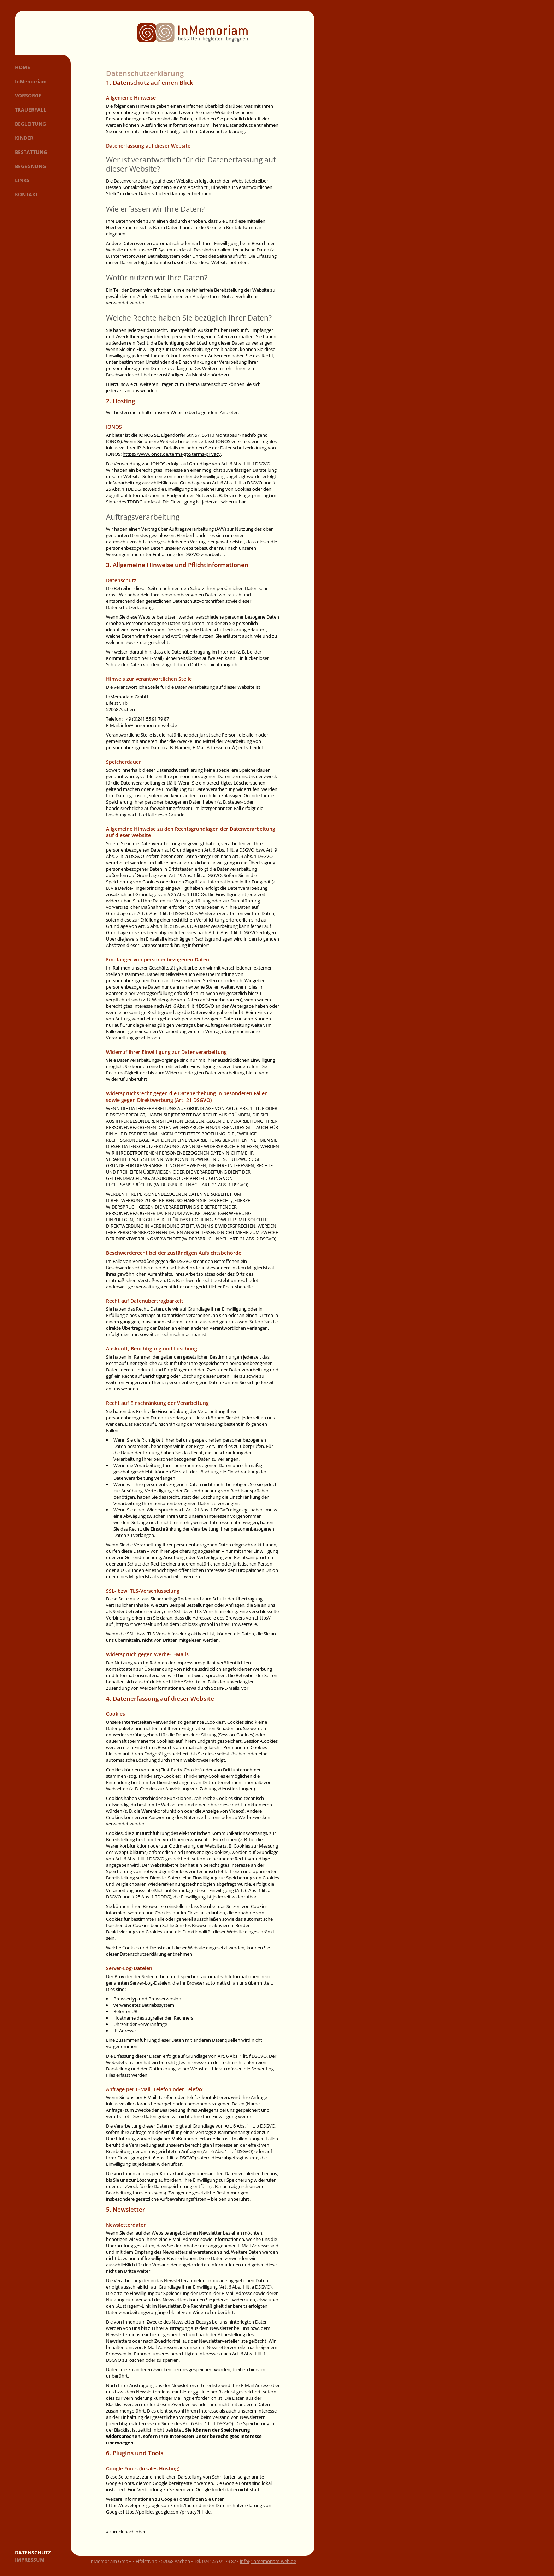 Image resolution: width=554 pixels, height=2576 pixels. I want to click on InMemoriam, so click(31, 81).